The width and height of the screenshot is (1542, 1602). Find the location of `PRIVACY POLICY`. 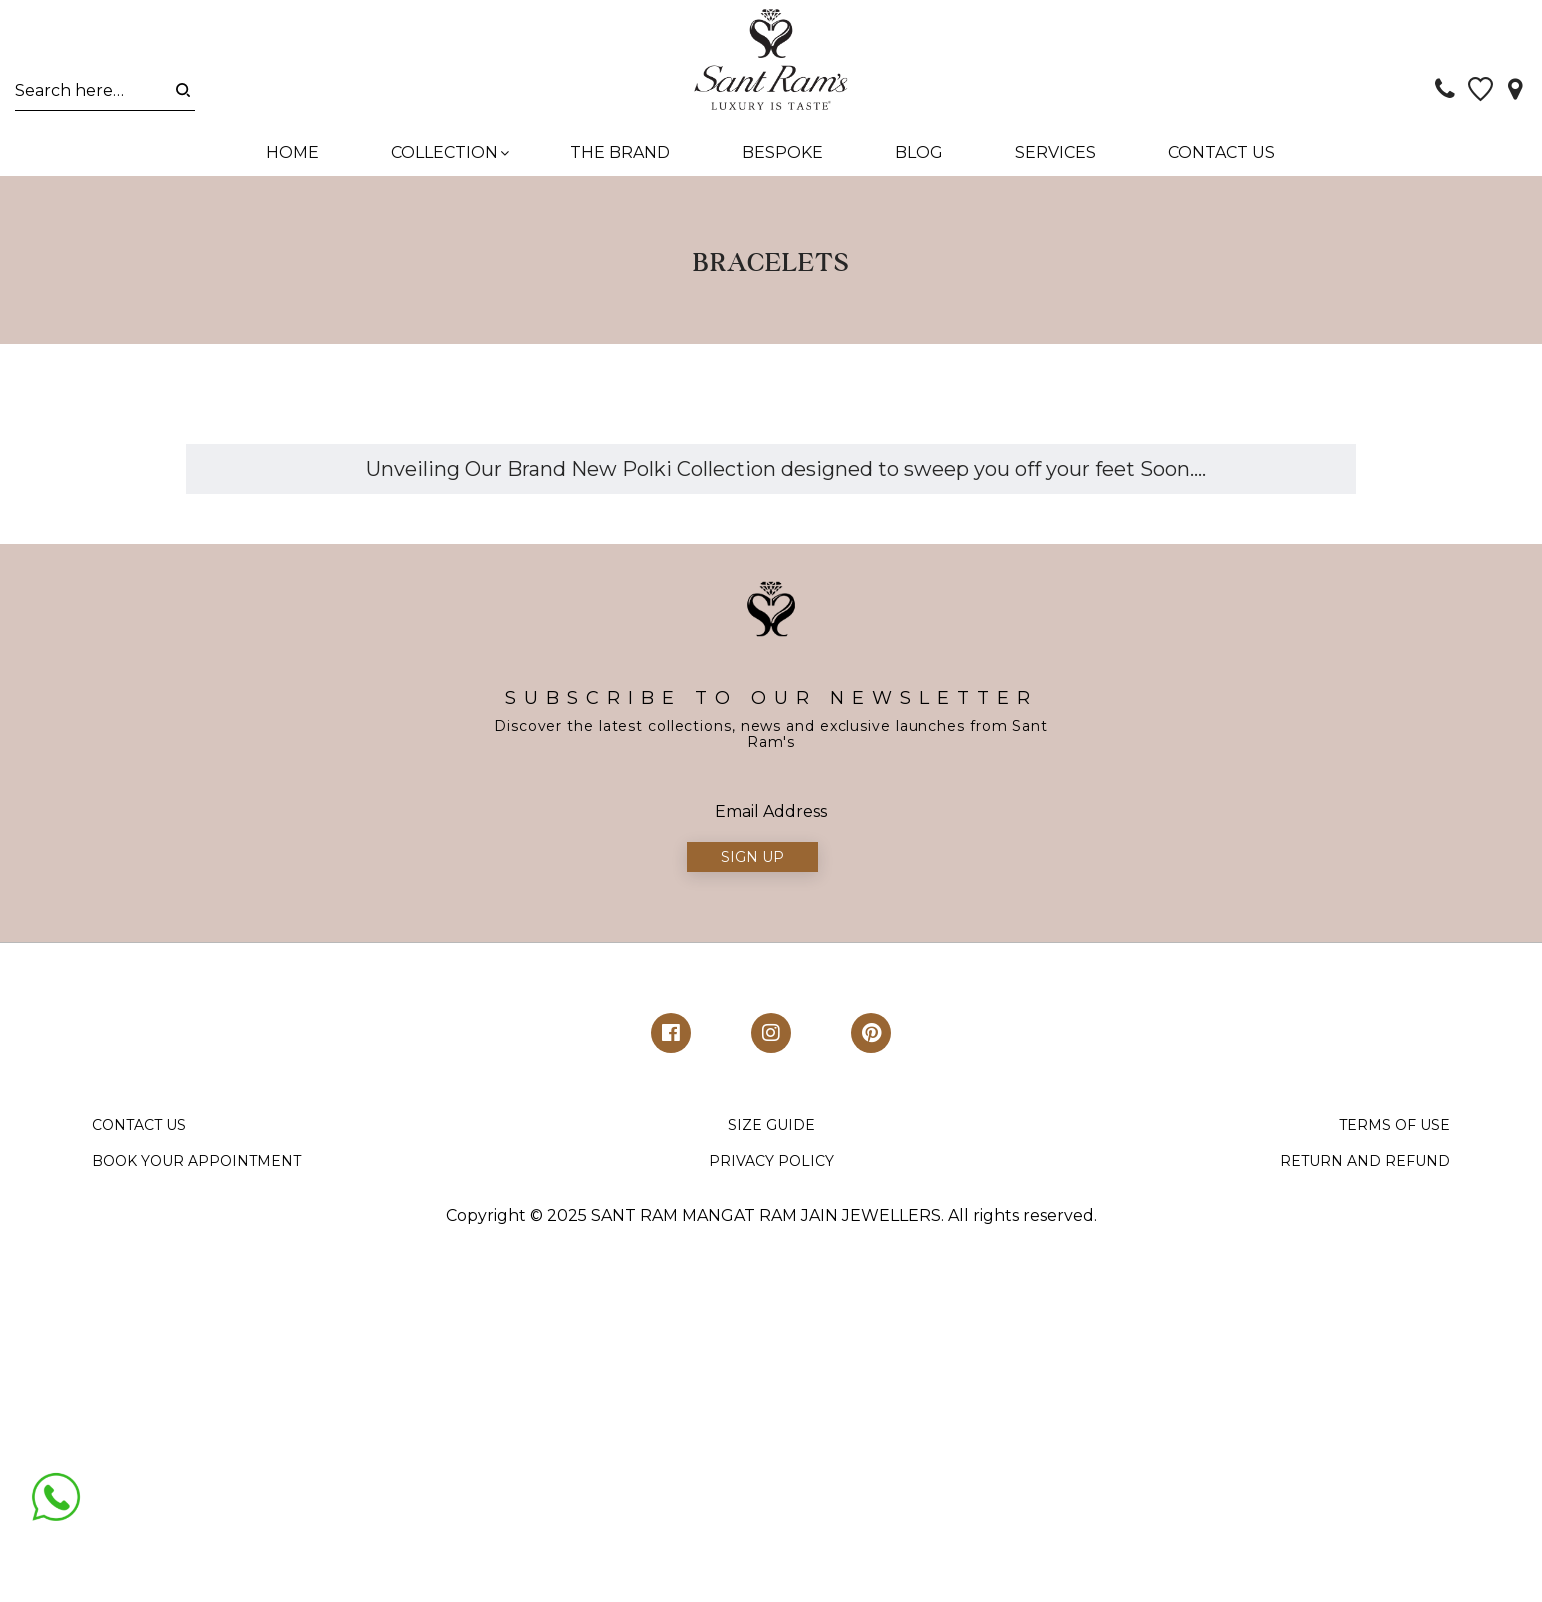

PRIVACY POLICY is located at coordinates (771, 1169).